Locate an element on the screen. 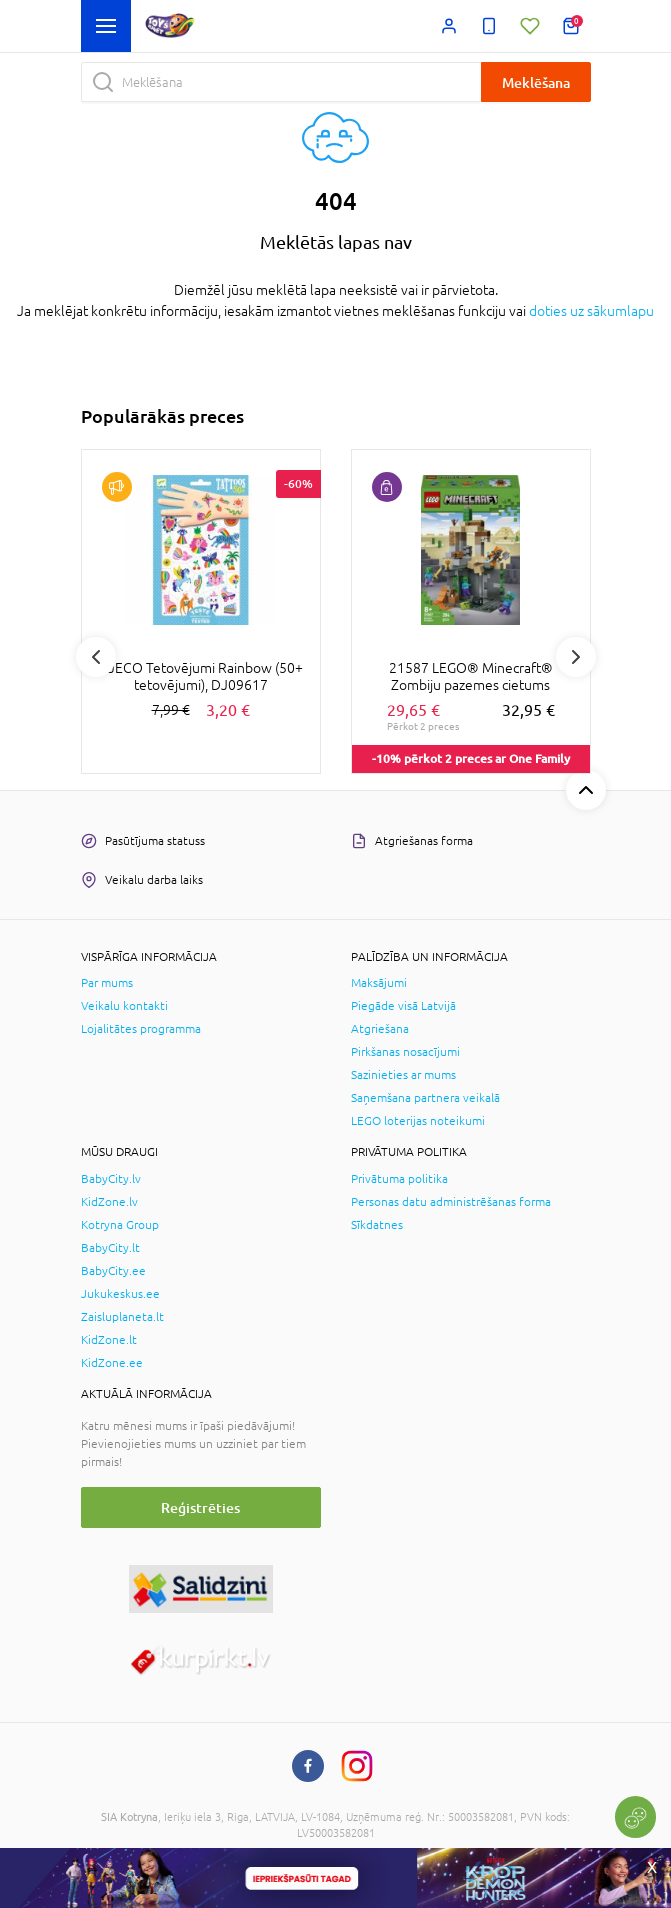 The width and height of the screenshot is (671, 1908). Meklēšana is located at coordinates (536, 82).